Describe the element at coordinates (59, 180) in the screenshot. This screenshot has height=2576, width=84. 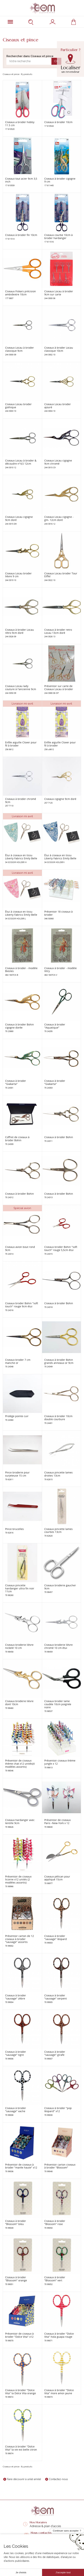
I see `Ciseaux à broder cigogne 9 cm` at that location.